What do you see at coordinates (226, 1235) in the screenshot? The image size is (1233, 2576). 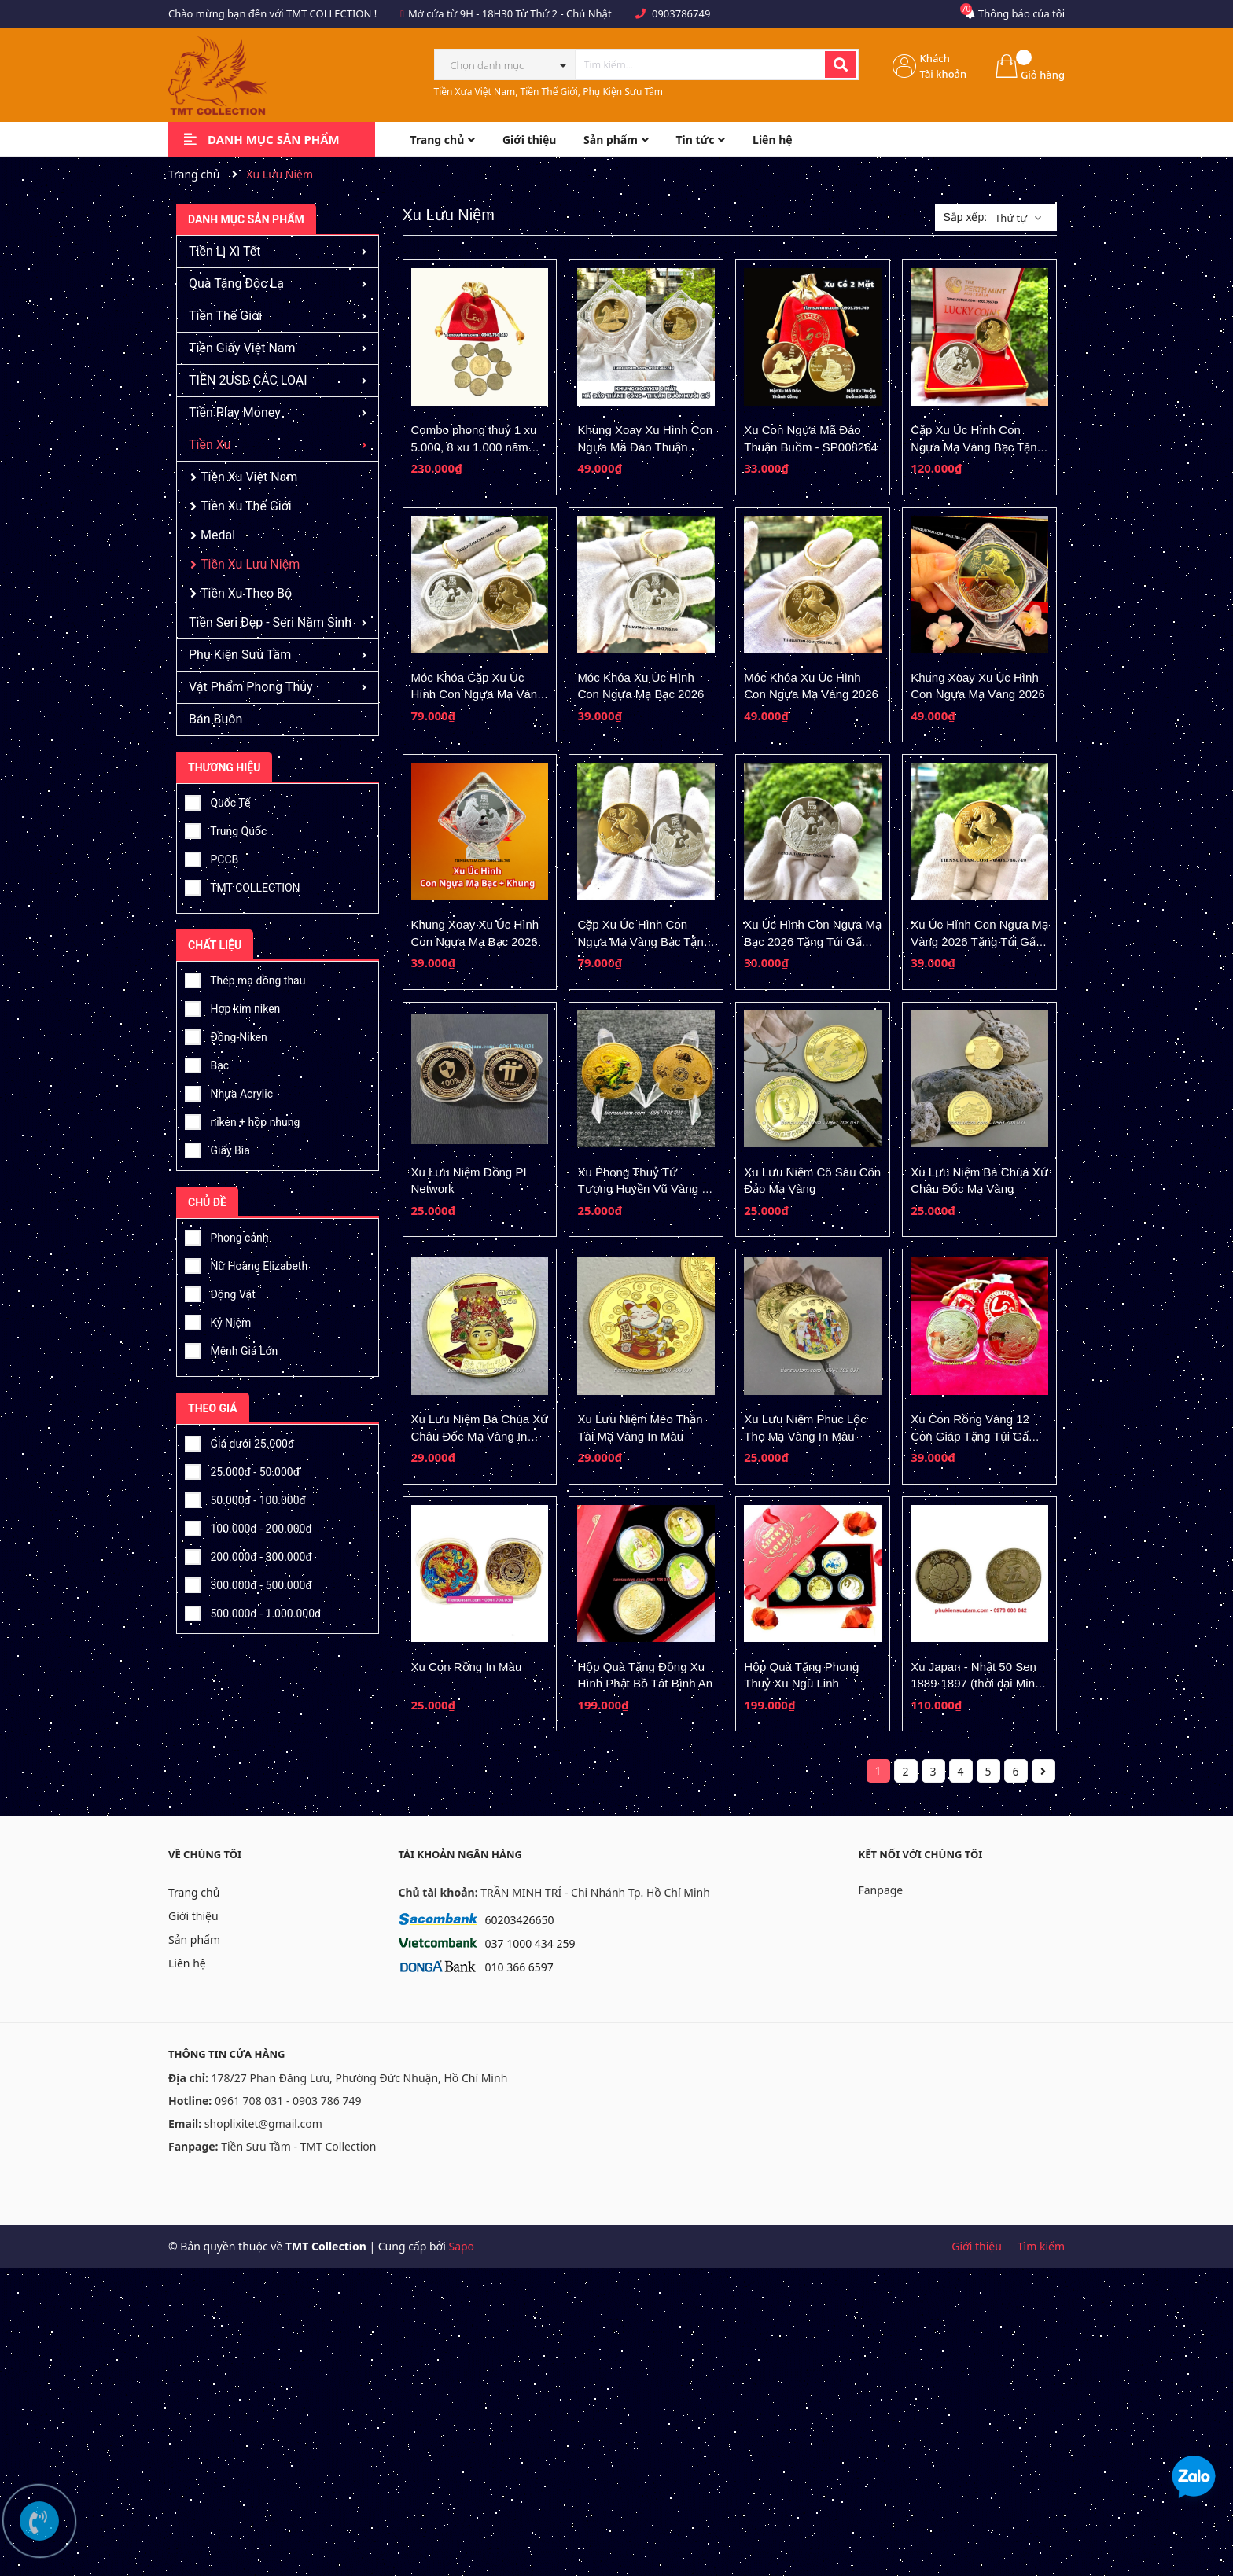 I see `Phong cảnh` at bounding box center [226, 1235].